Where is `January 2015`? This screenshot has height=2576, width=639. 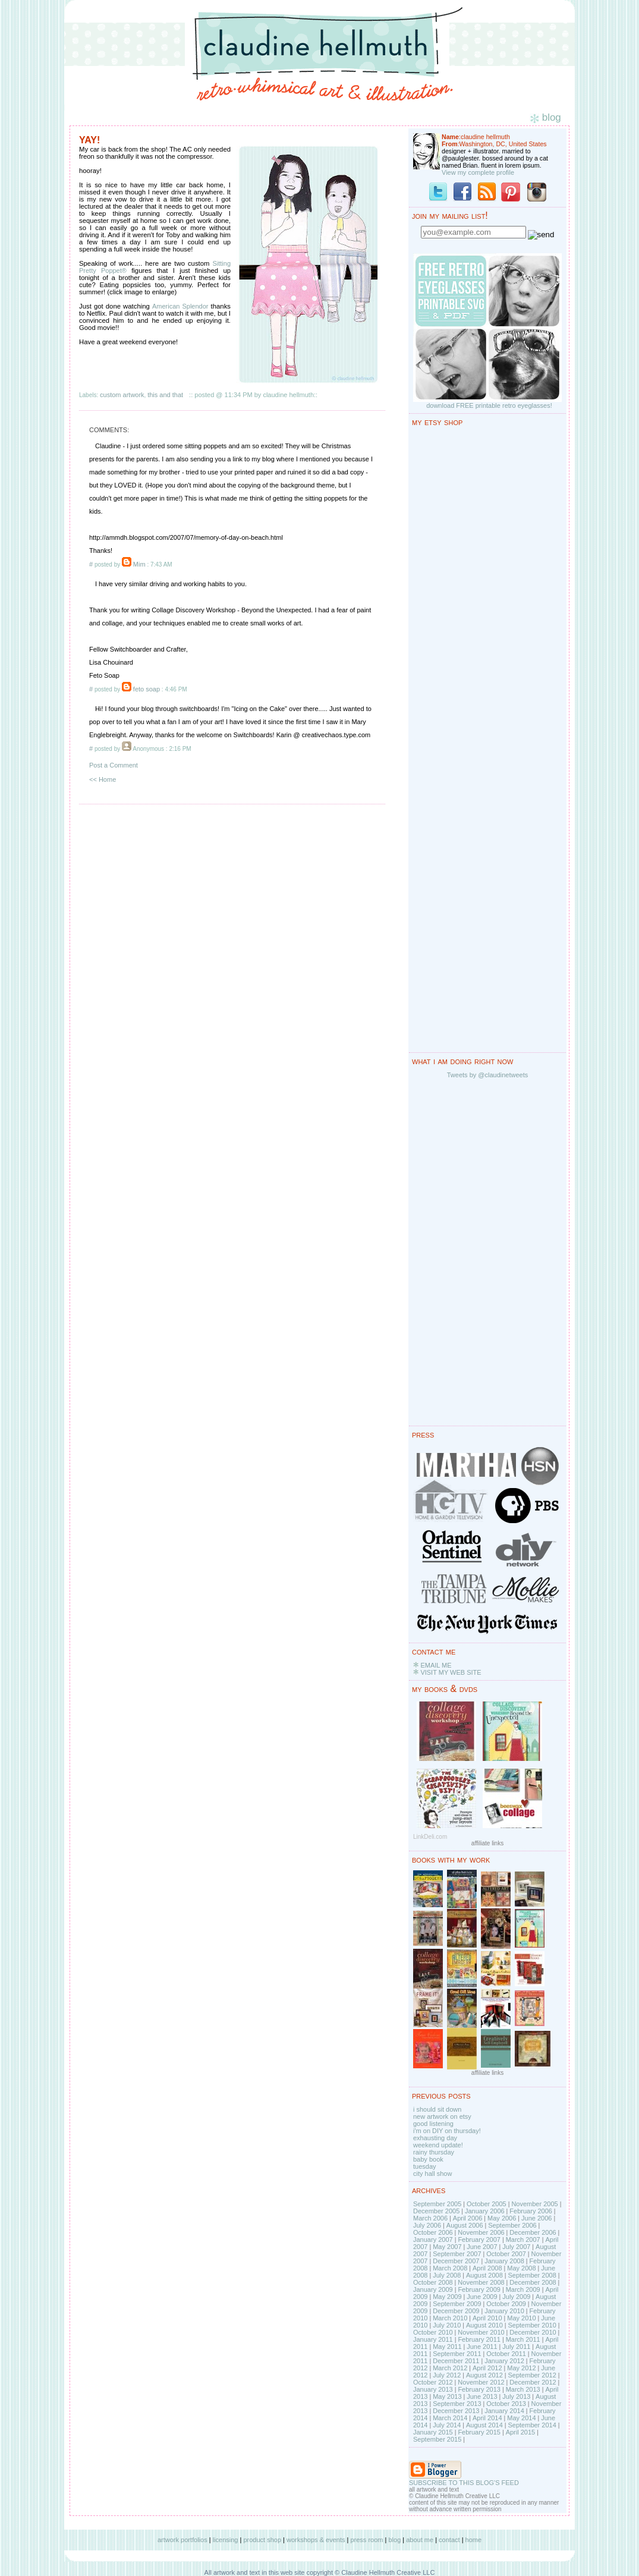 January 2015 is located at coordinates (433, 2432).